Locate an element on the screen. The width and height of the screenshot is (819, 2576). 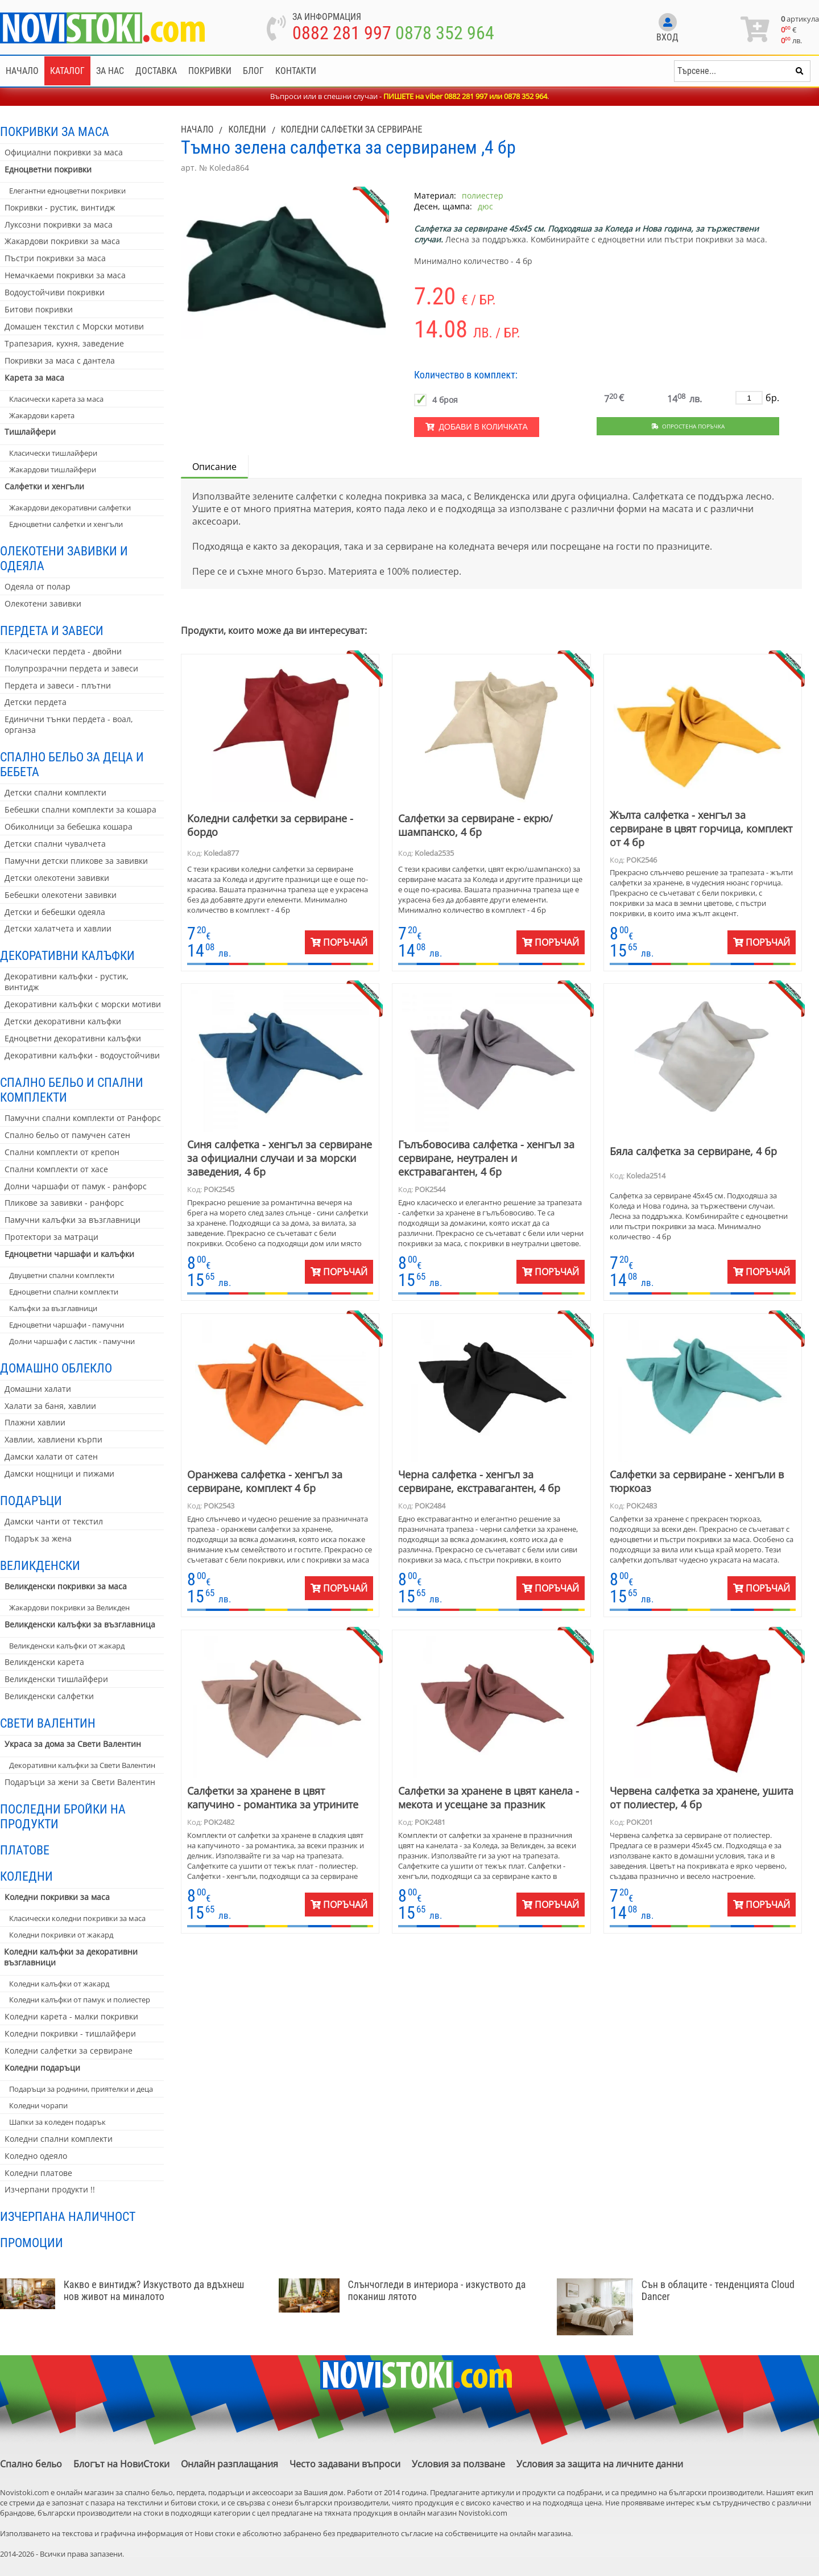
Условия за ползване is located at coordinates (458, 2464).